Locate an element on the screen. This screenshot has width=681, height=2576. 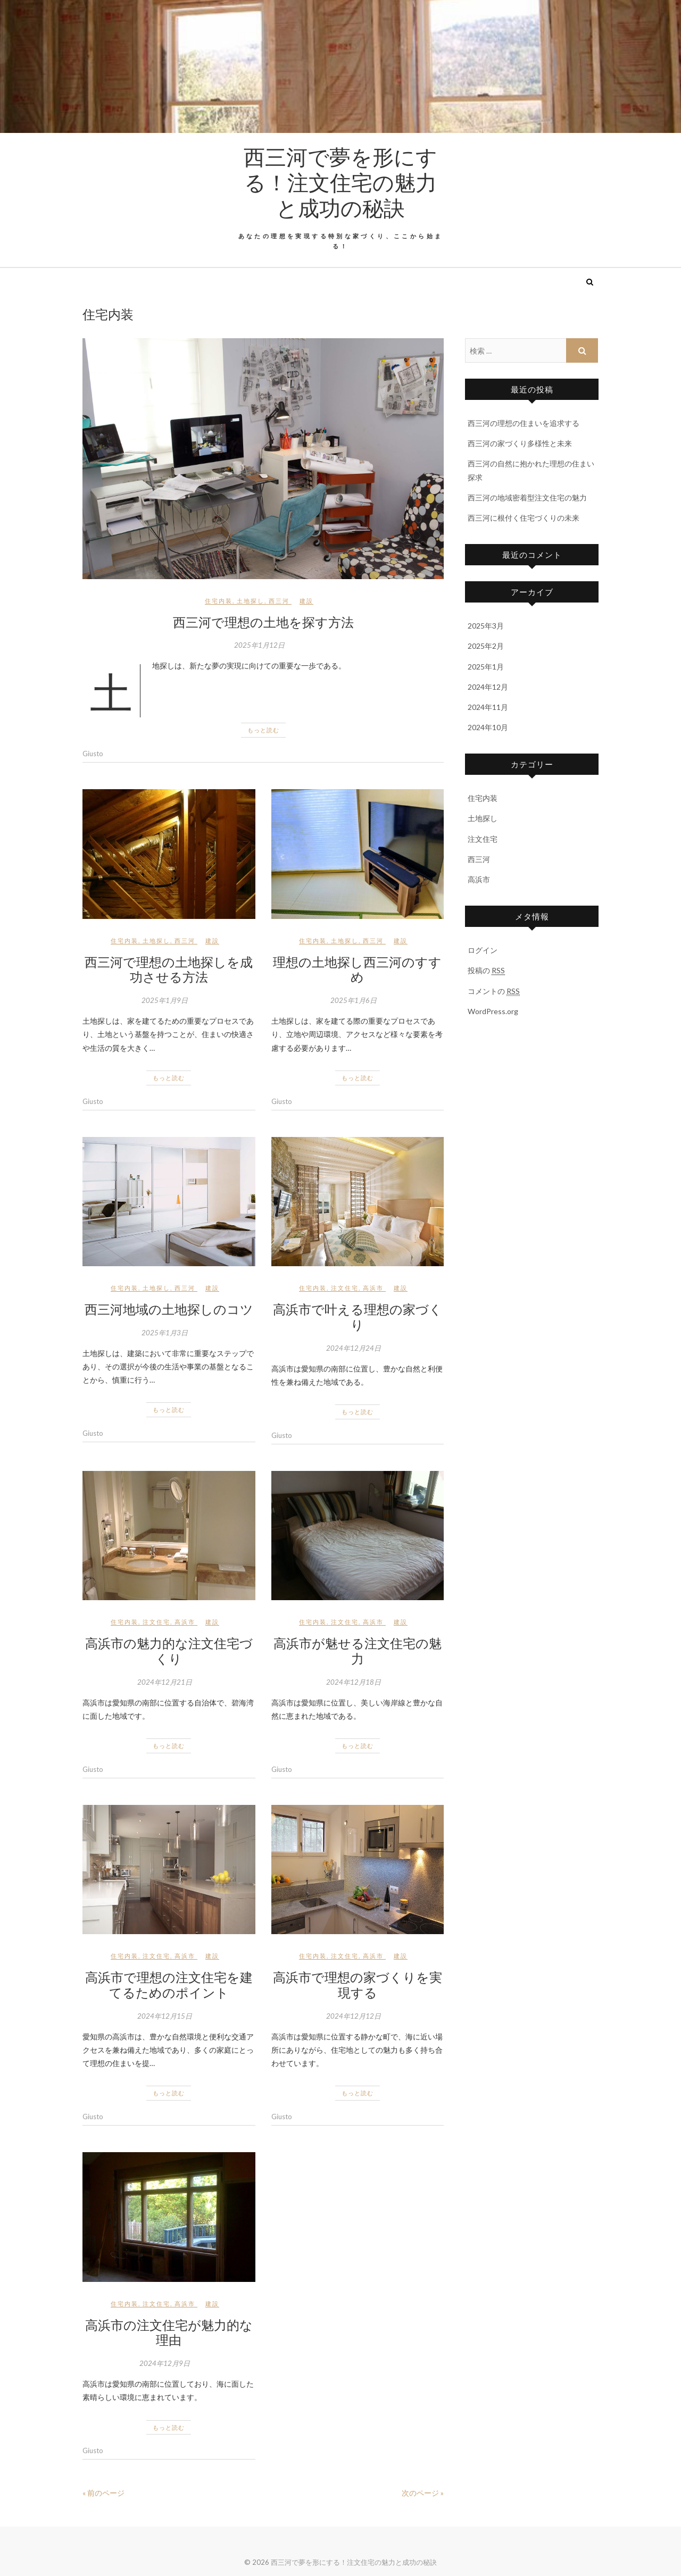
2024年12月24日 is located at coordinates (353, 1348).